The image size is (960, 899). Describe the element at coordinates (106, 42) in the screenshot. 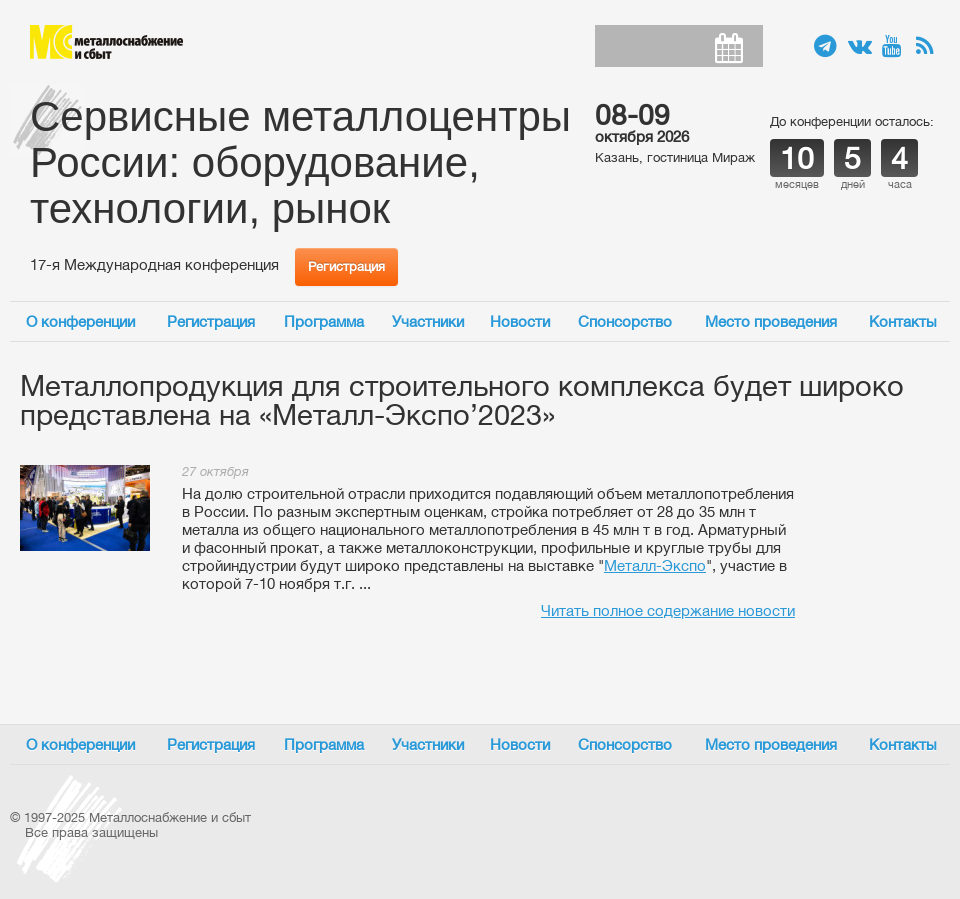

I see `Металлоснабжение и сбыт` at that location.